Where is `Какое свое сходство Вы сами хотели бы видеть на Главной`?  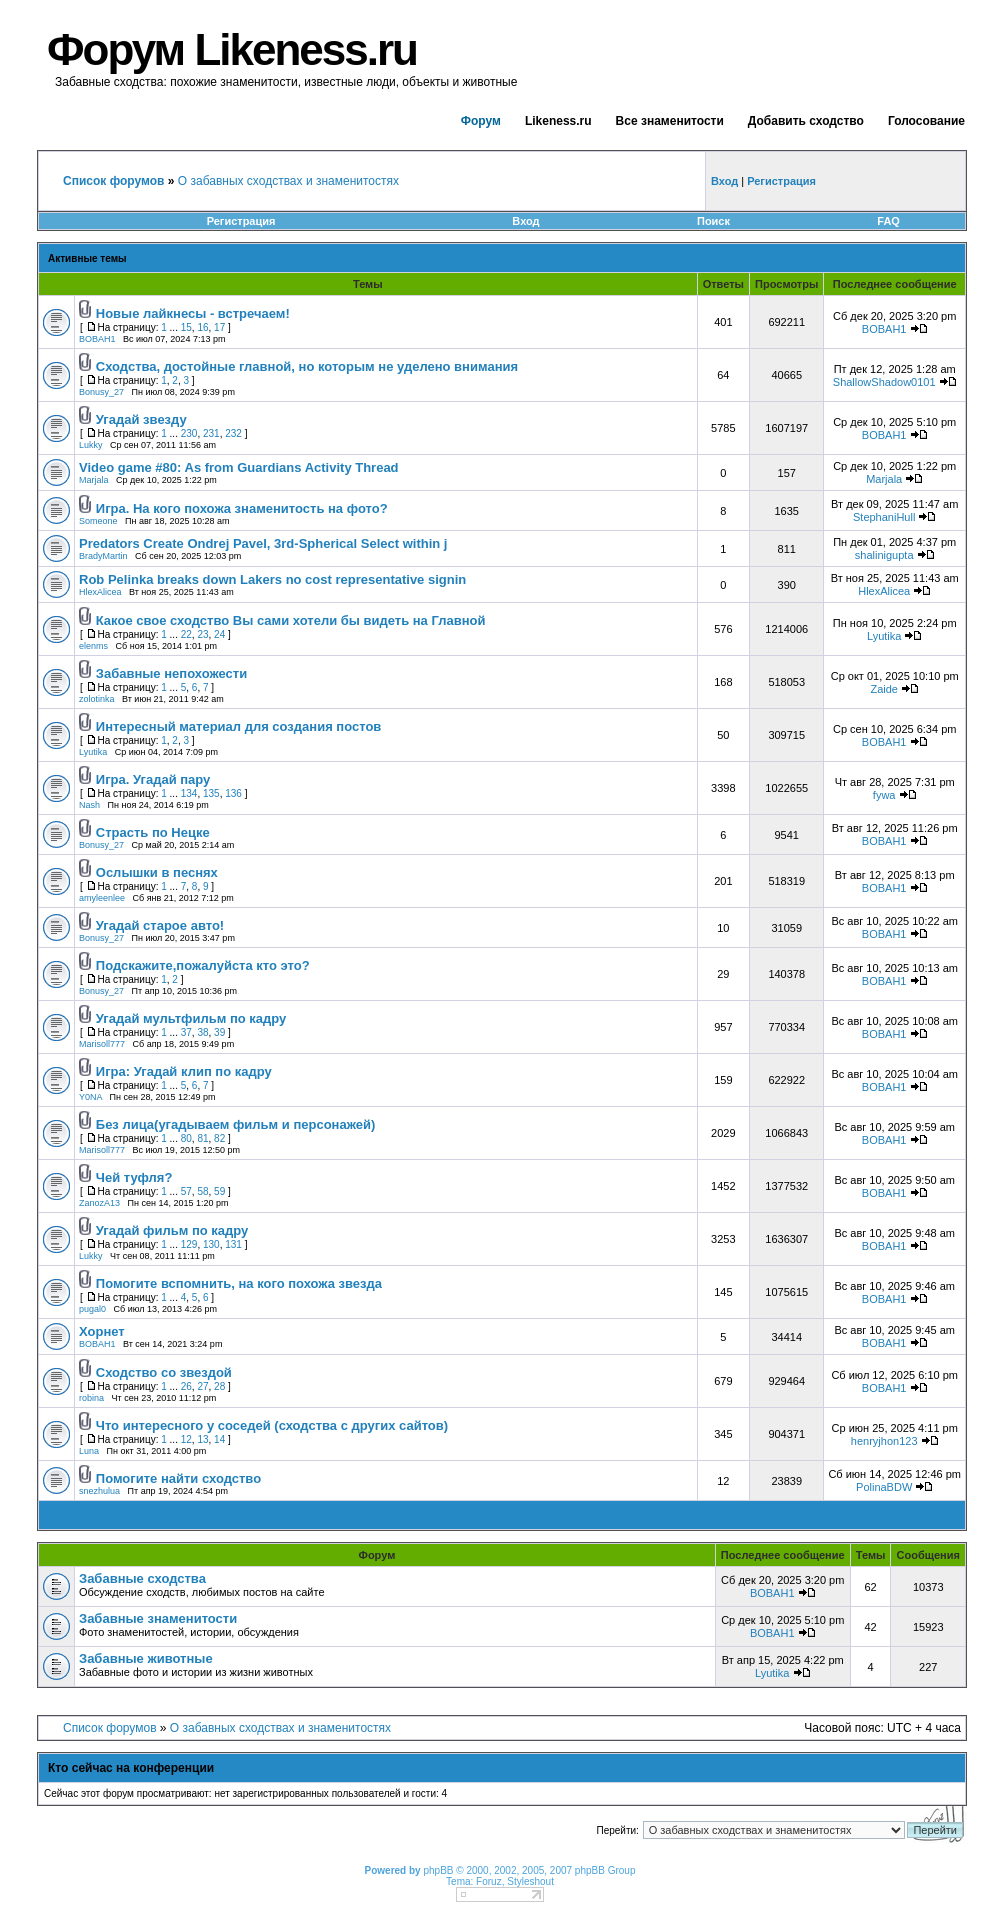 Какое свое сходство Вы сами хотели бы видеть на Главной is located at coordinates (291, 620).